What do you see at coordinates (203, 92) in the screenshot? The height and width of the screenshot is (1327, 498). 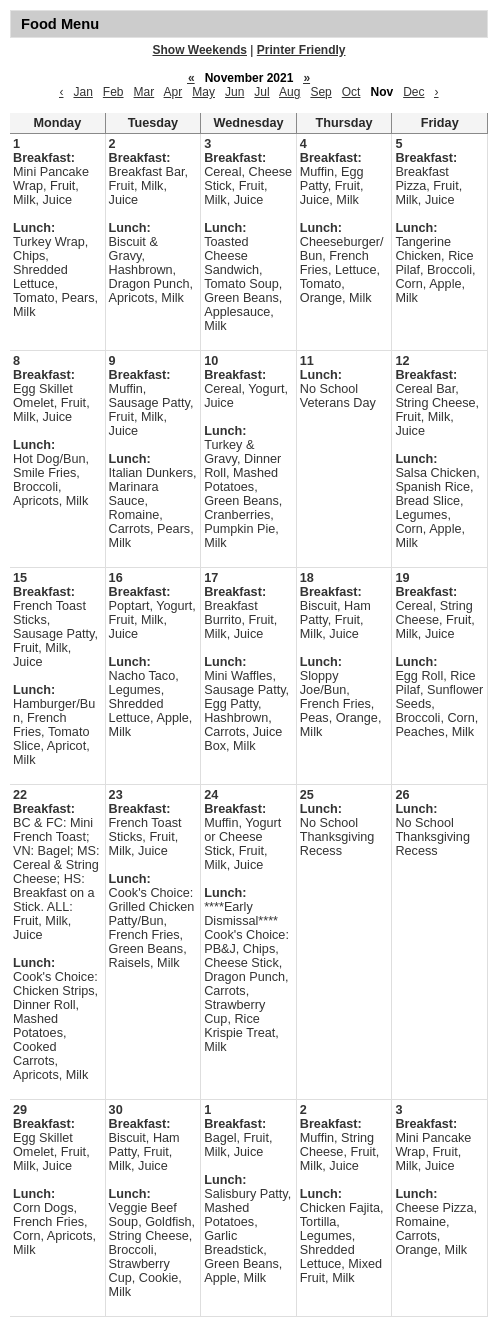 I see `May` at bounding box center [203, 92].